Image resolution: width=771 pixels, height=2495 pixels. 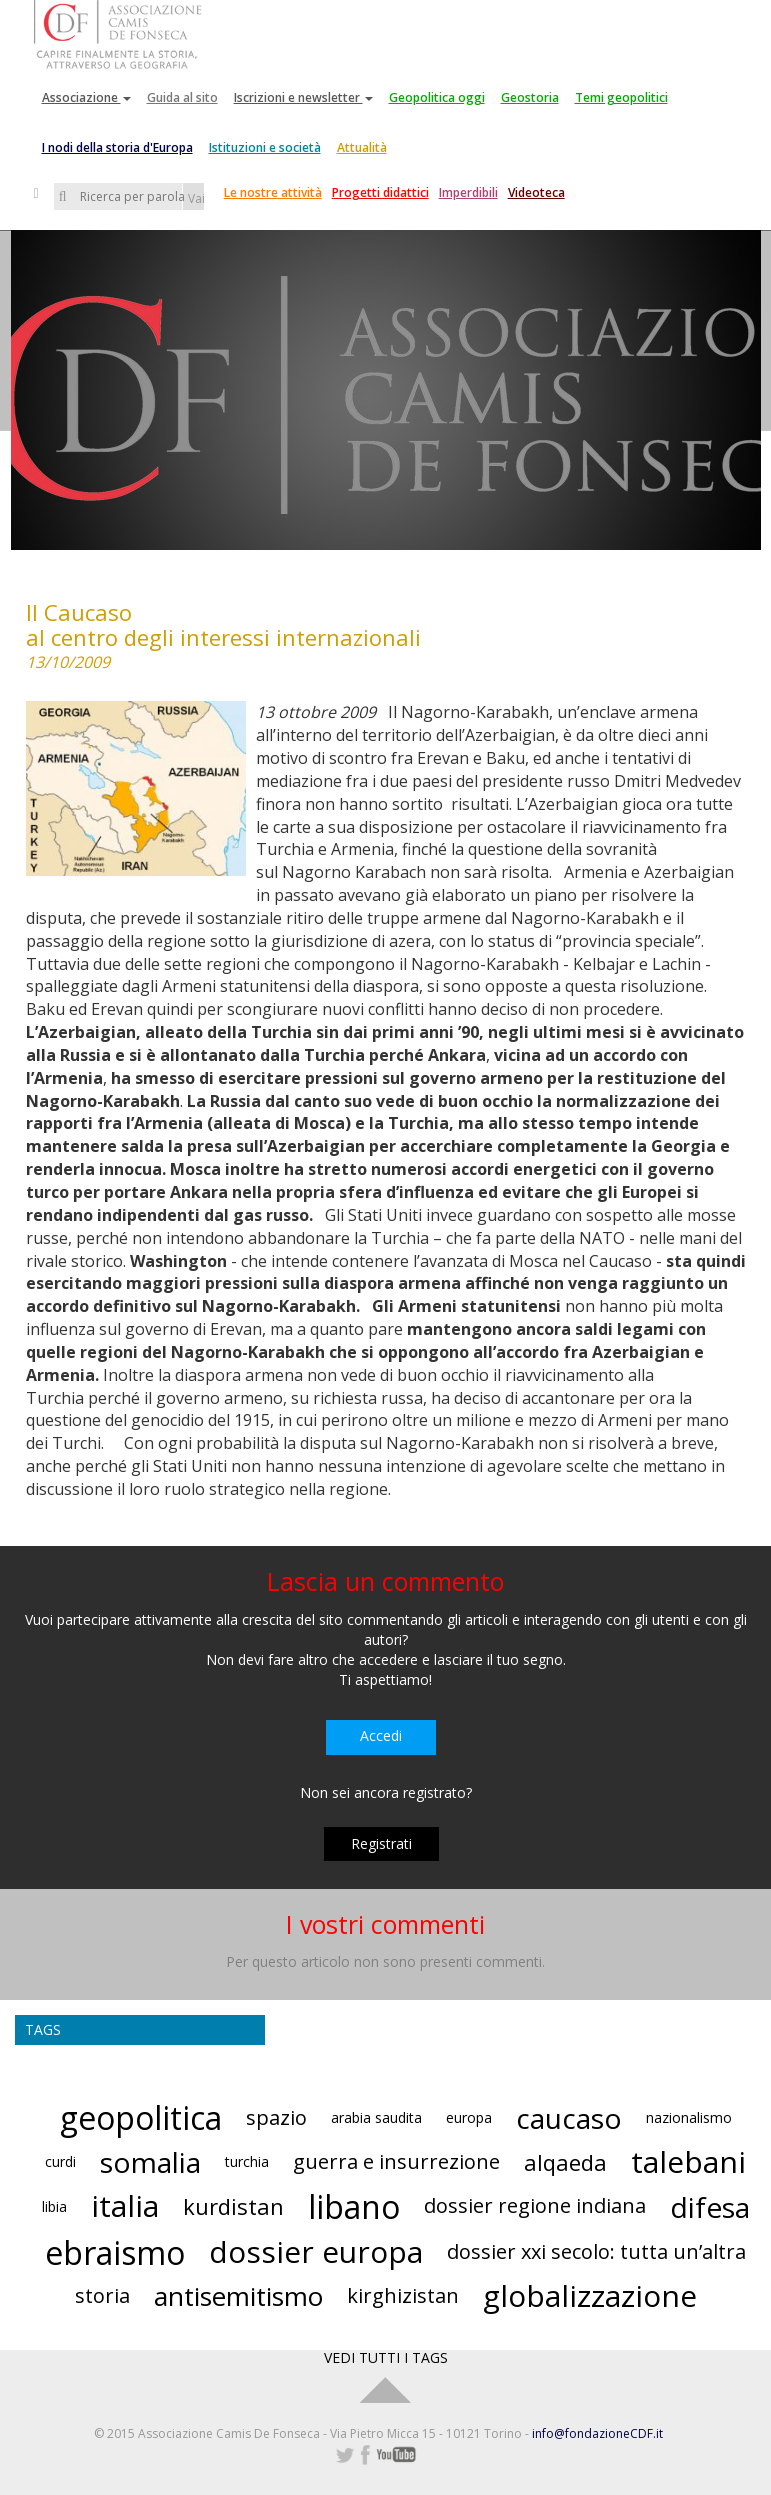 What do you see at coordinates (380, 192) in the screenshot?
I see `Progetti didattici` at bounding box center [380, 192].